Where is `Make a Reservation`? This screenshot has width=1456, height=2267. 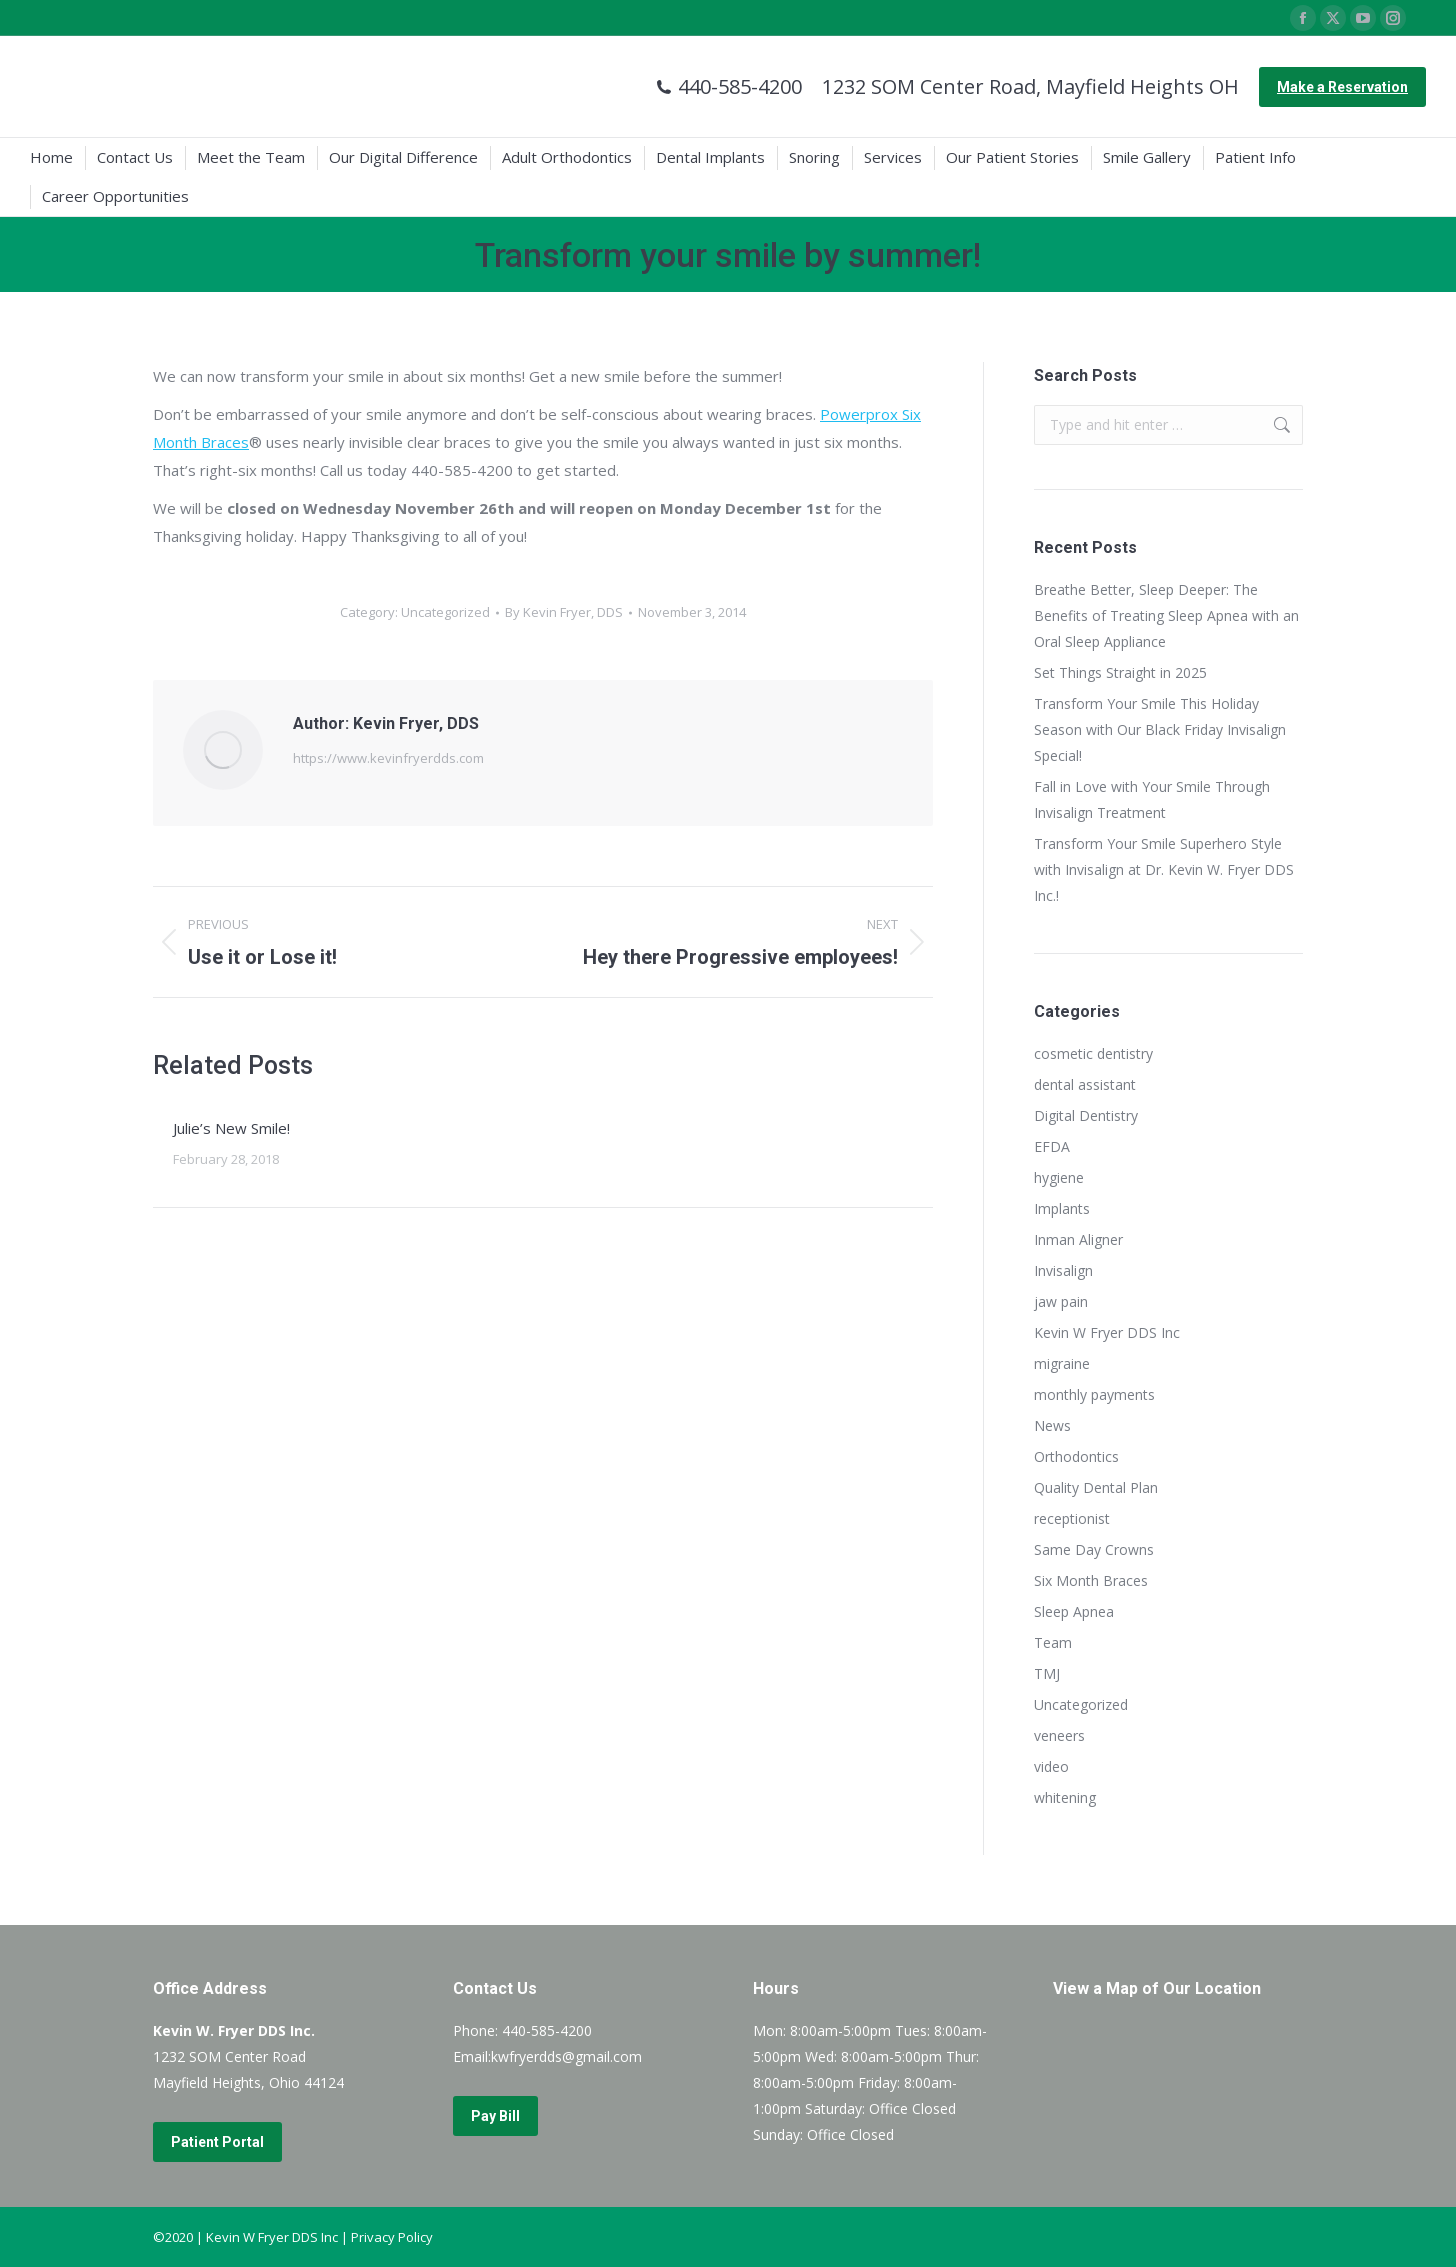 Make a Reservation is located at coordinates (1342, 87).